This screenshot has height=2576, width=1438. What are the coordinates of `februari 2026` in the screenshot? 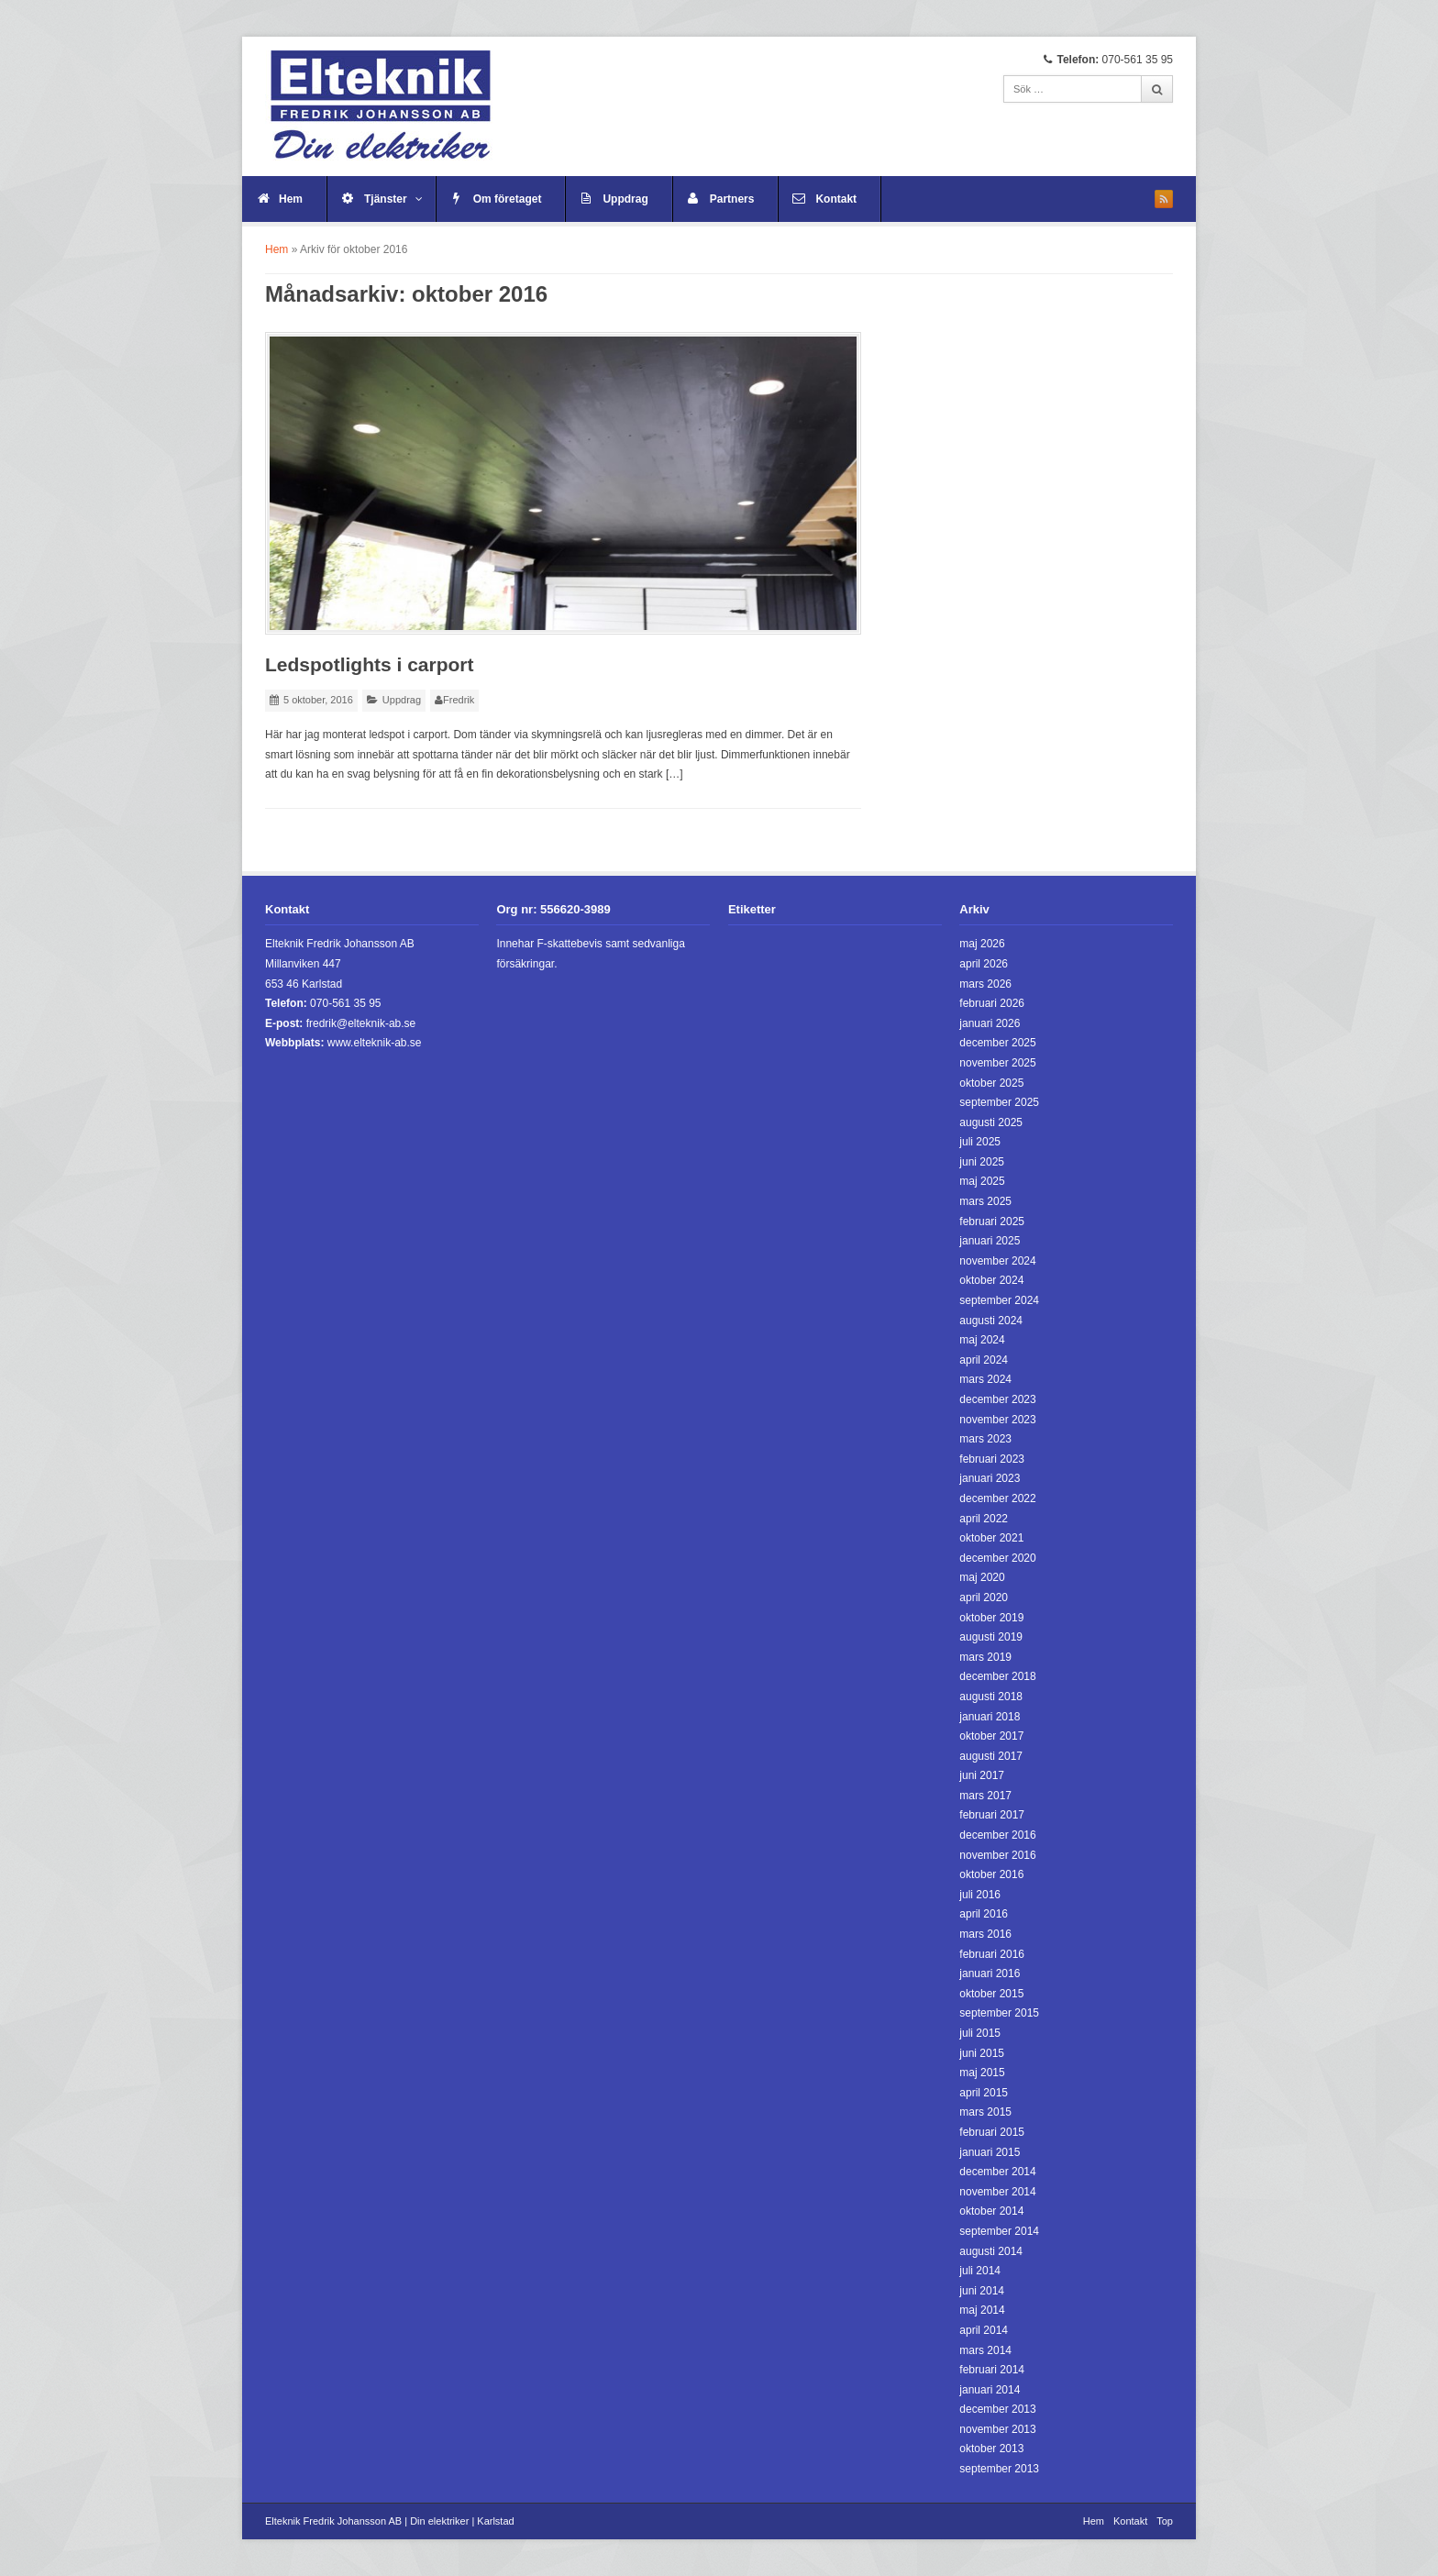 It's located at (991, 1003).